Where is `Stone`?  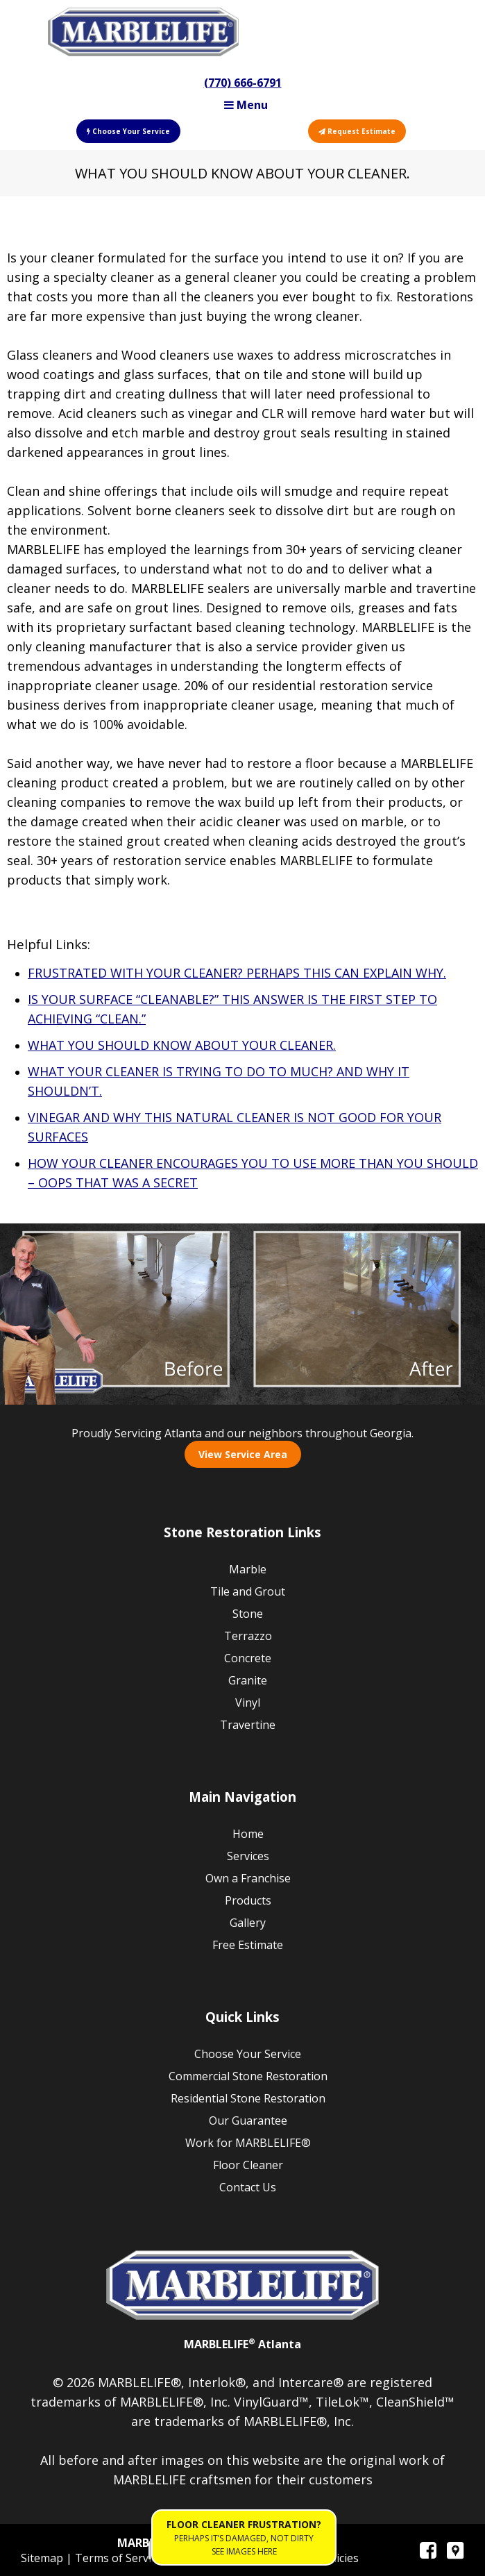
Stone is located at coordinates (247, 1613).